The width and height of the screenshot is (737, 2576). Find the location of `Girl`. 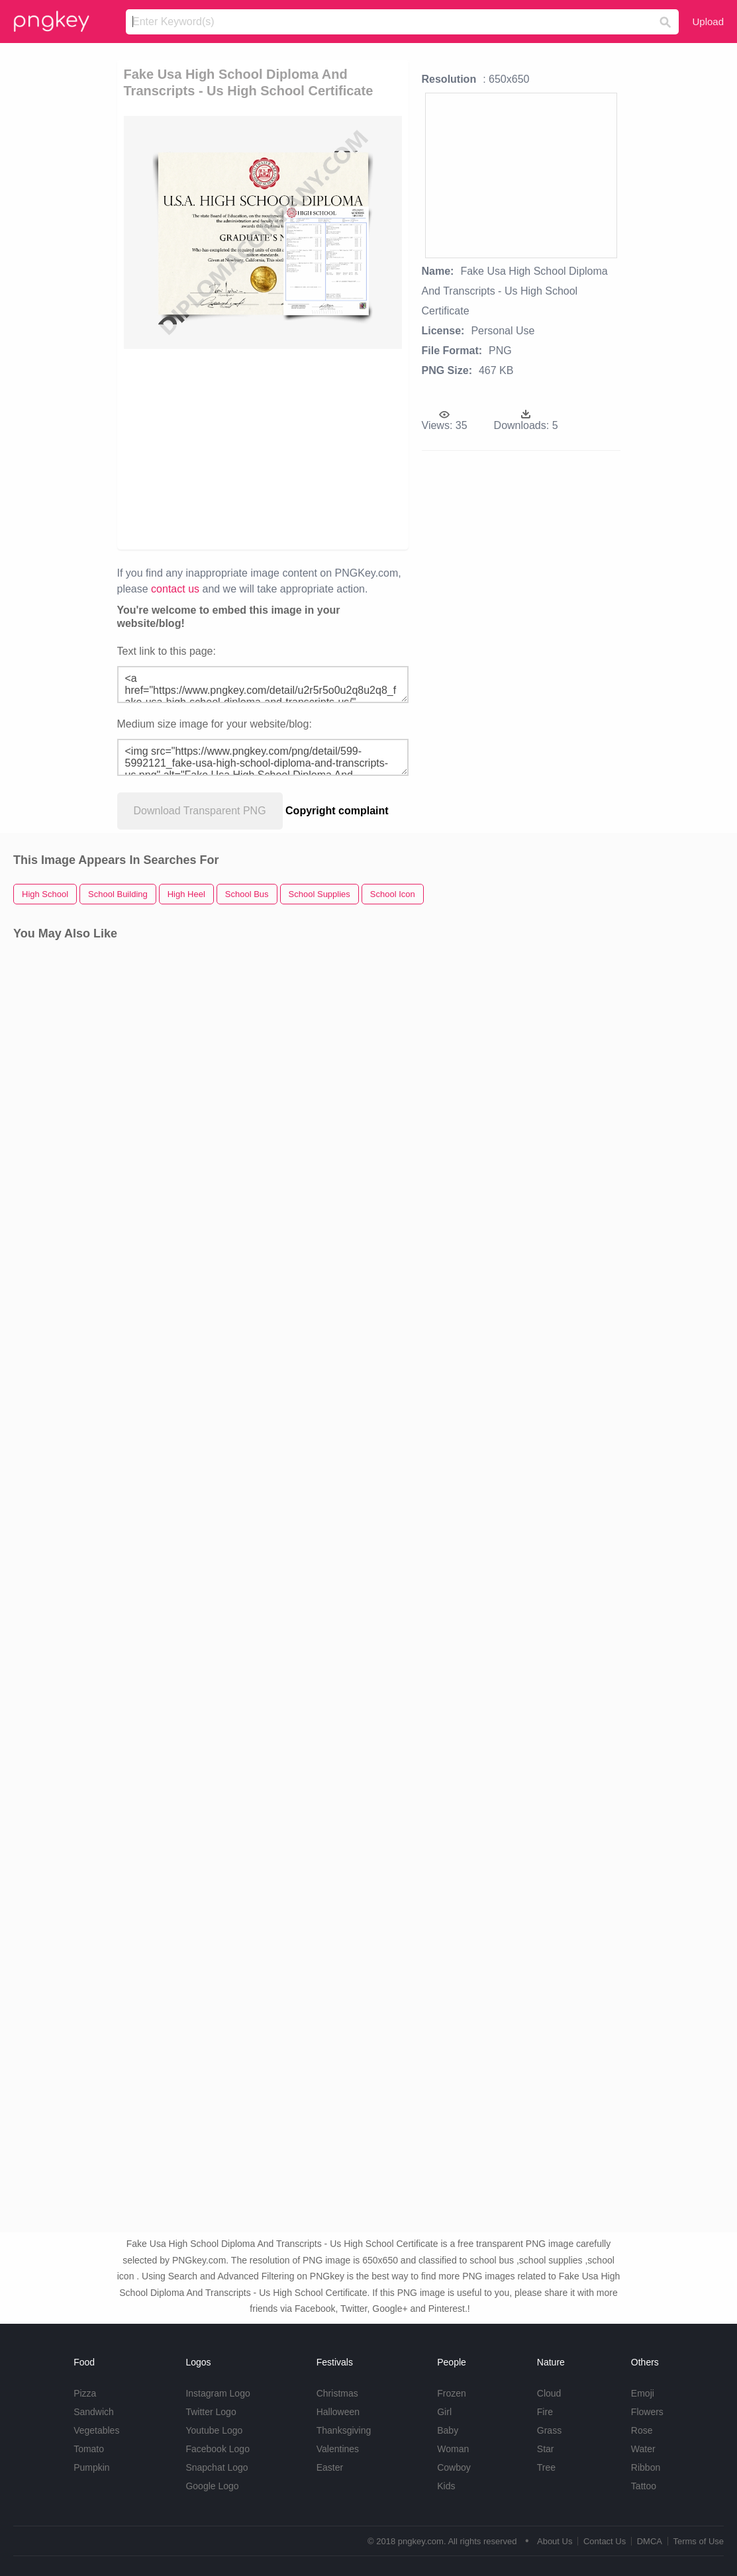

Girl is located at coordinates (444, 2412).